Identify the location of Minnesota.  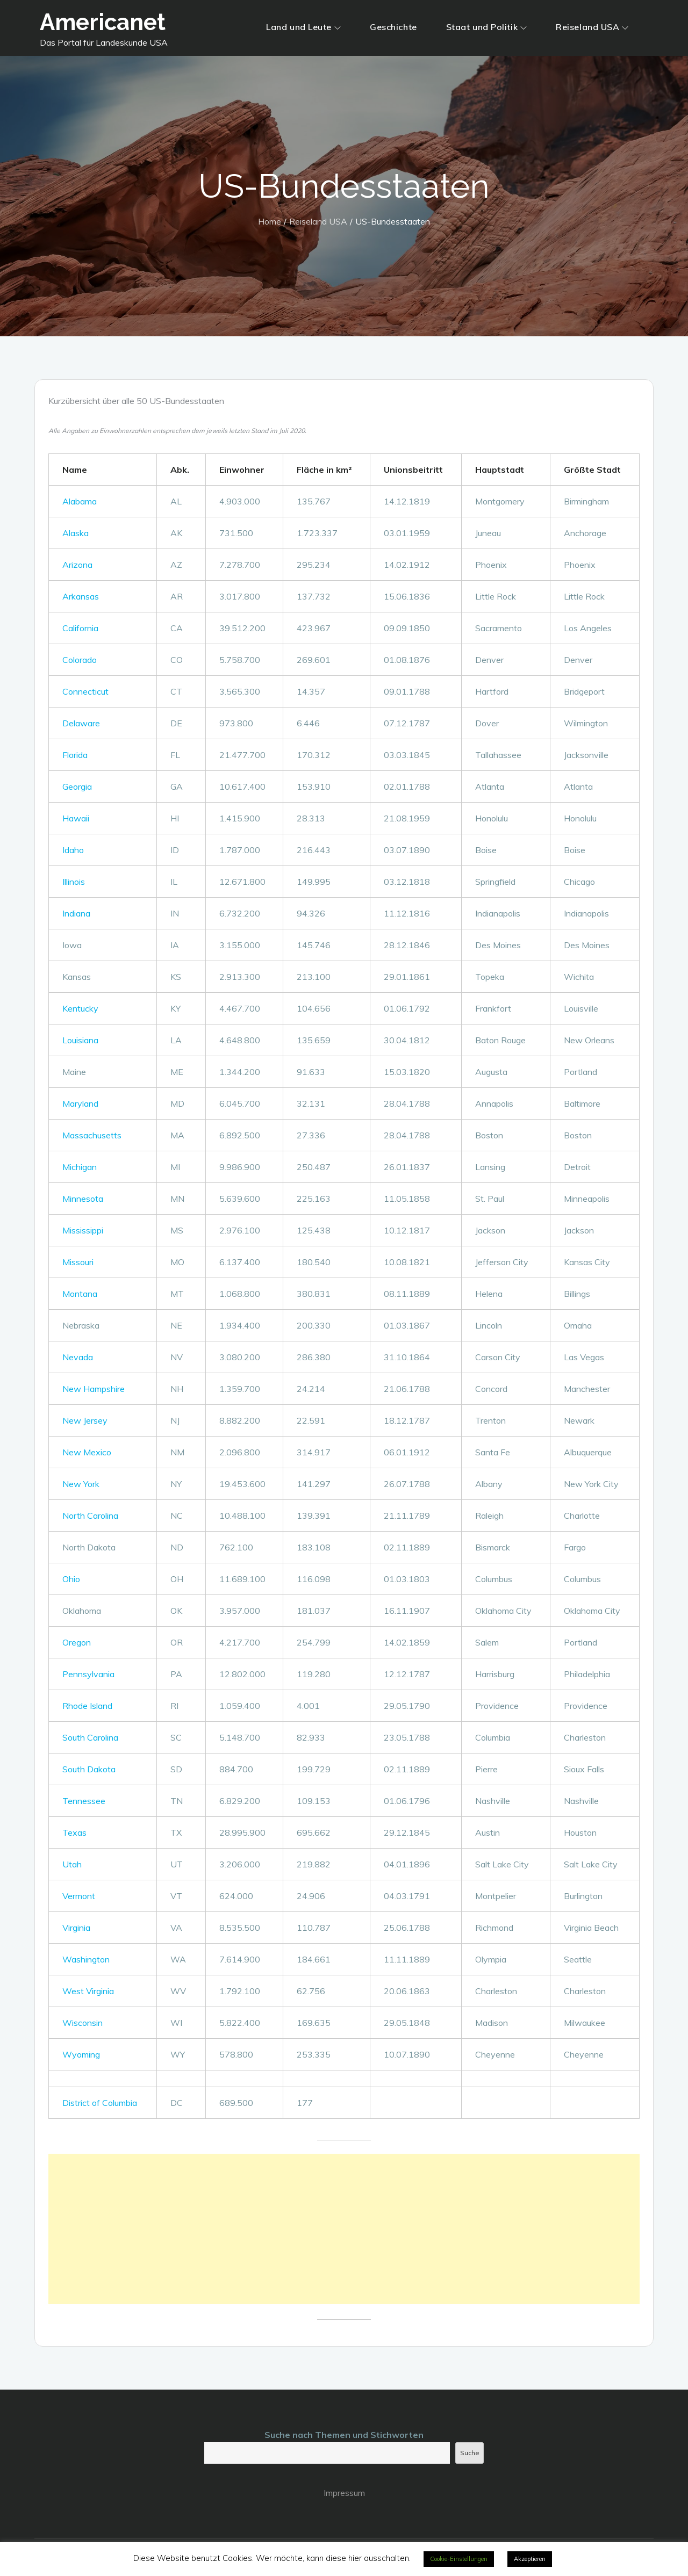
(82, 1198).